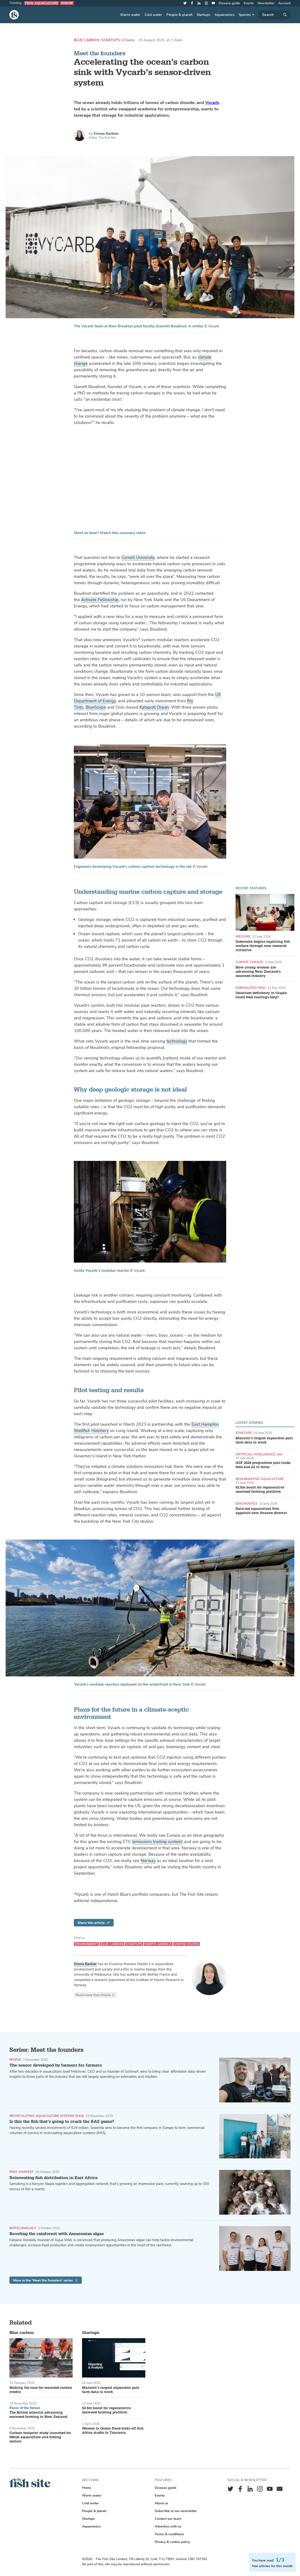  Describe the element at coordinates (264, 1440) in the screenshot. I see `Manolin’s largest expansion puts farm data to work` at that location.